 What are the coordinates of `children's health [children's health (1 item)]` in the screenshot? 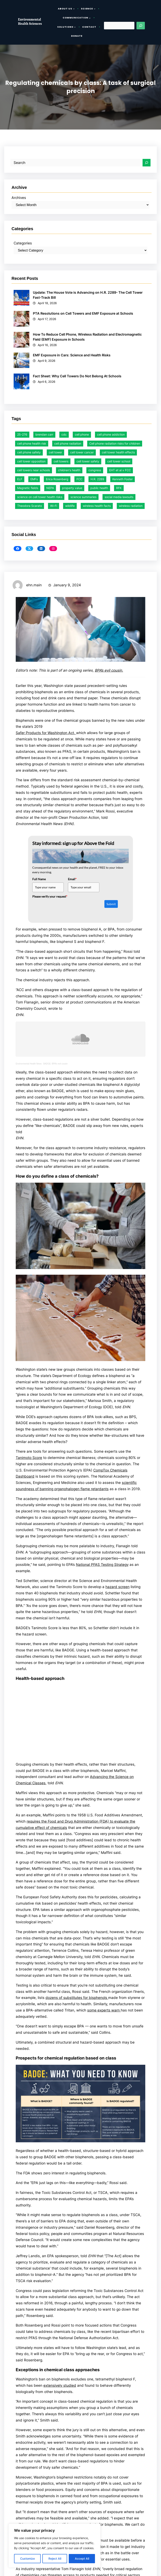 It's located at (69, 474).